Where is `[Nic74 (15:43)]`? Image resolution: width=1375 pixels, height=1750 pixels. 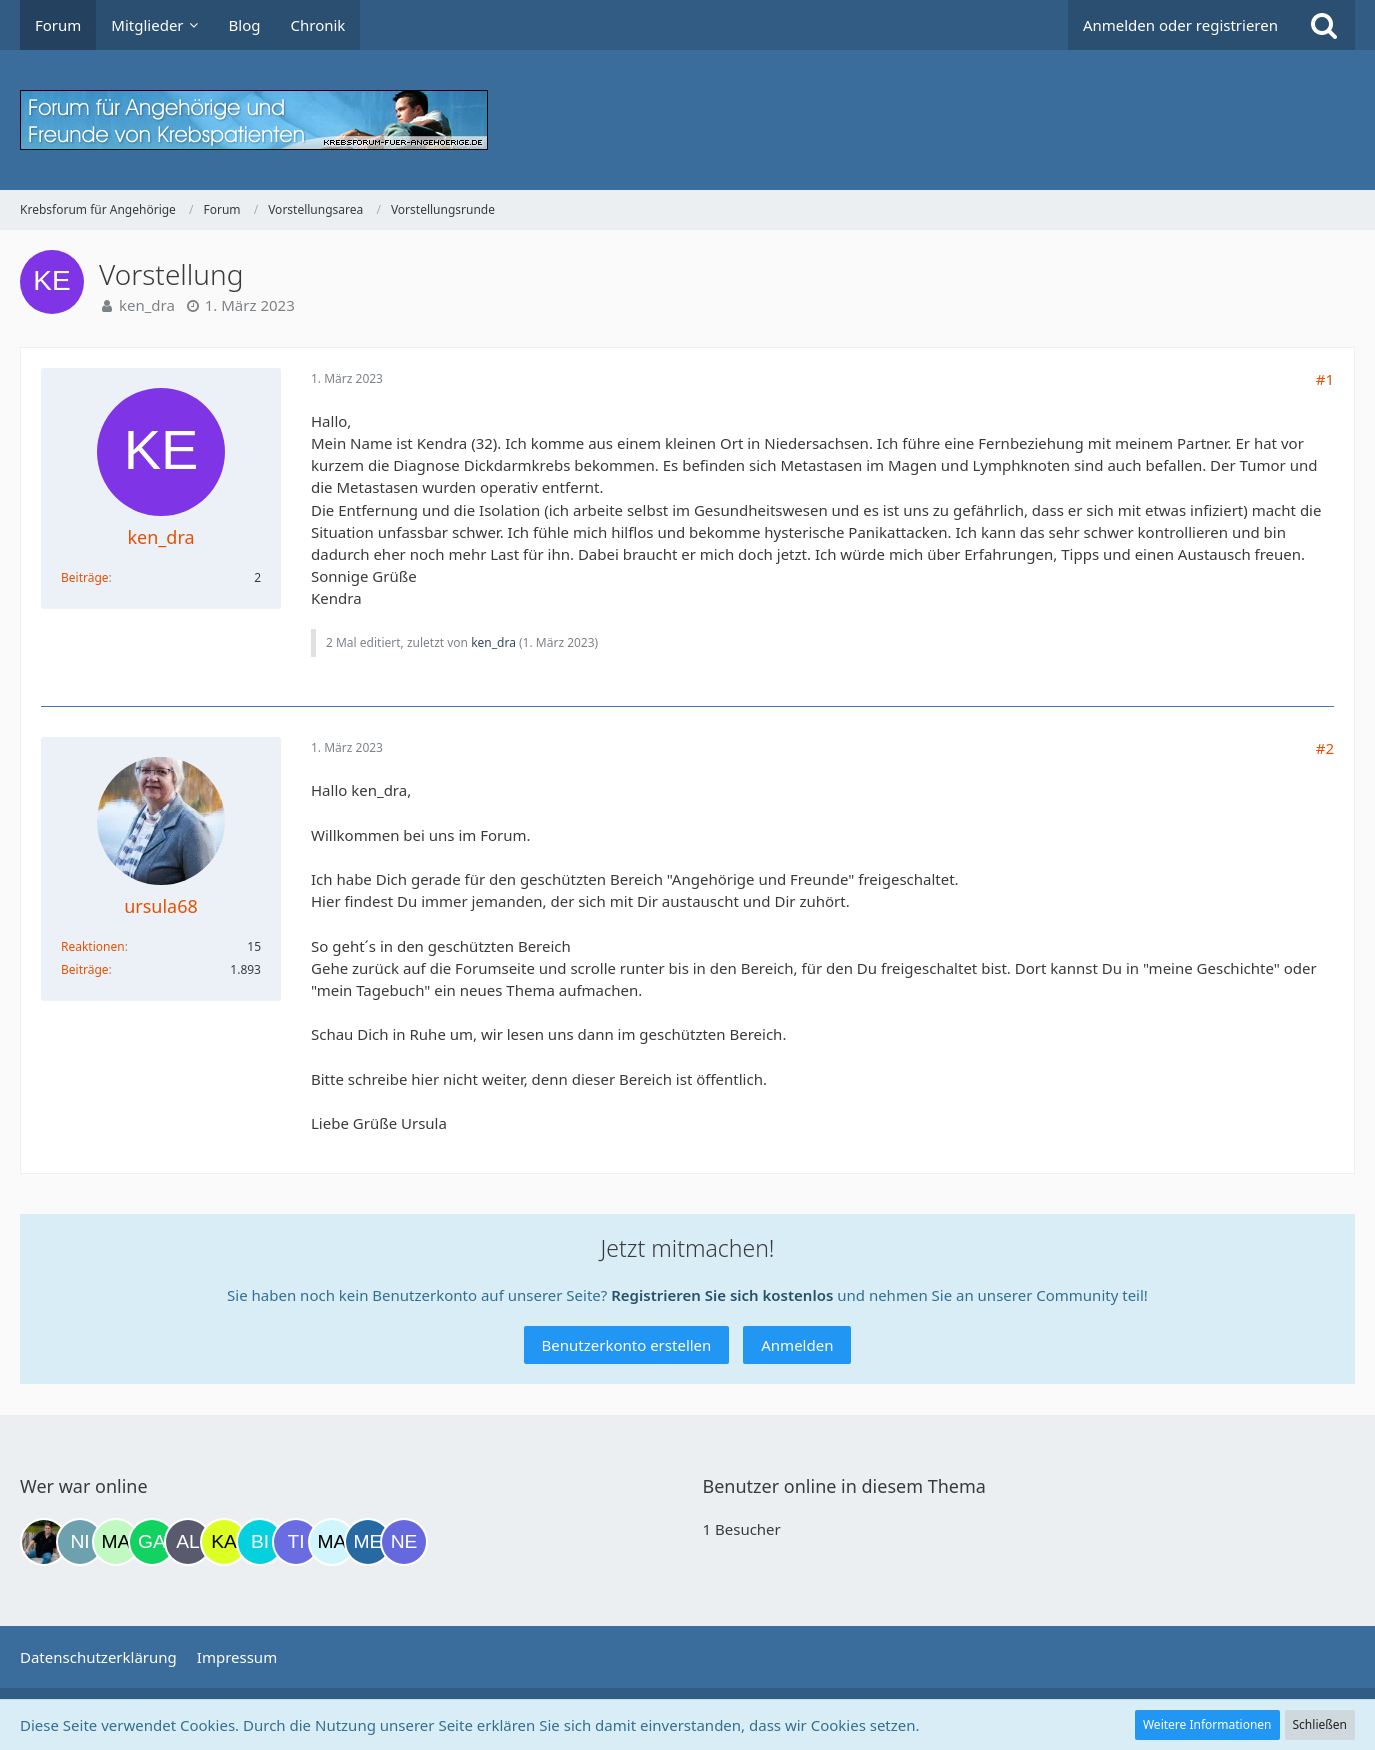 [Nic74 (15:43)] is located at coordinates (80, 1542).